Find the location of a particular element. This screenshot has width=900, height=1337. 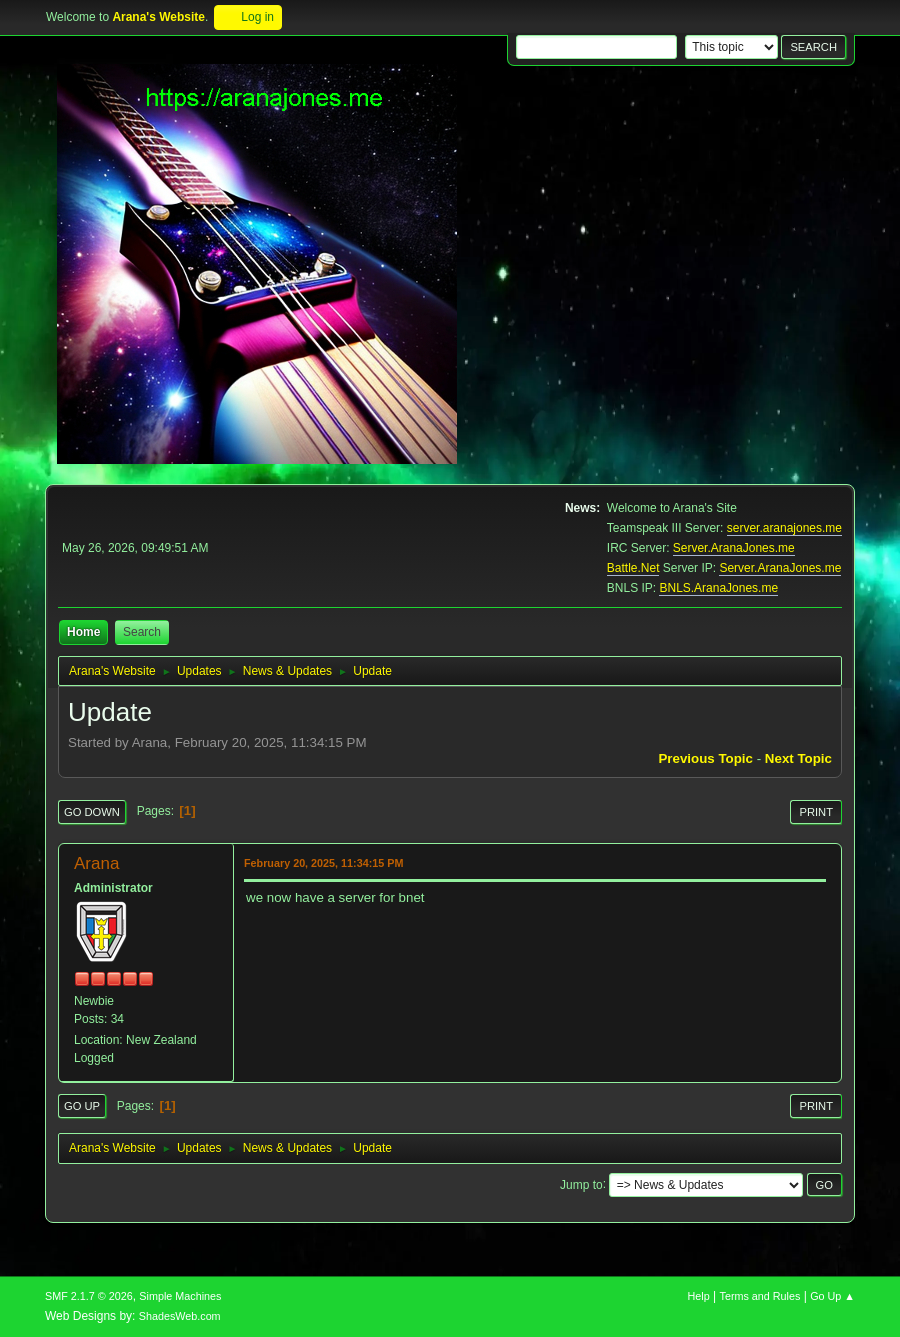

Terms and Rules is located at coordinates (760, 1296).